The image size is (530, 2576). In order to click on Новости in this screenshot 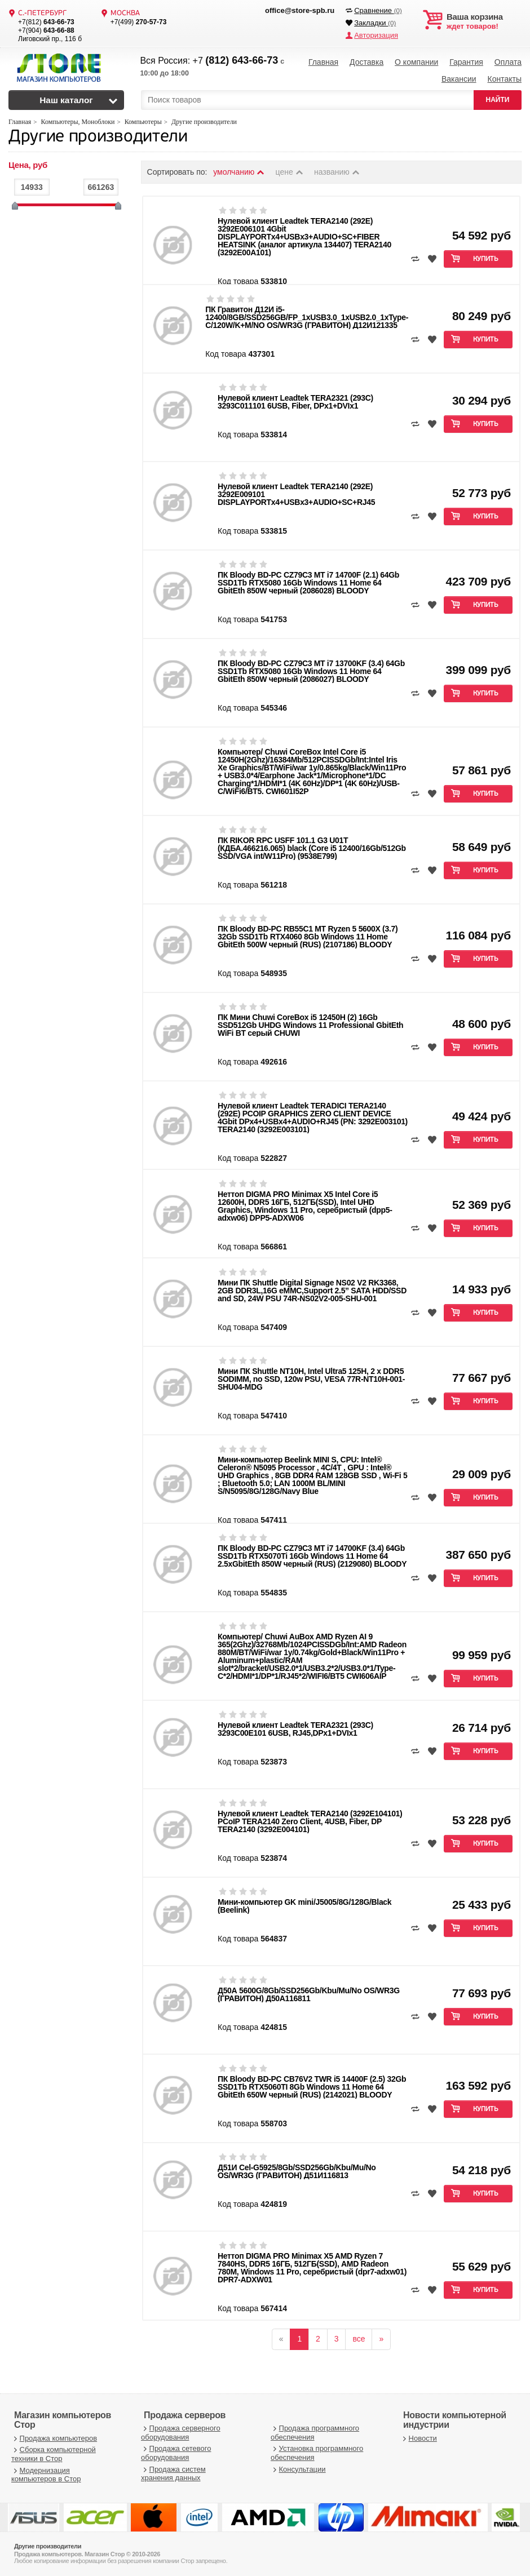, I will do `click(418, 2438)`.